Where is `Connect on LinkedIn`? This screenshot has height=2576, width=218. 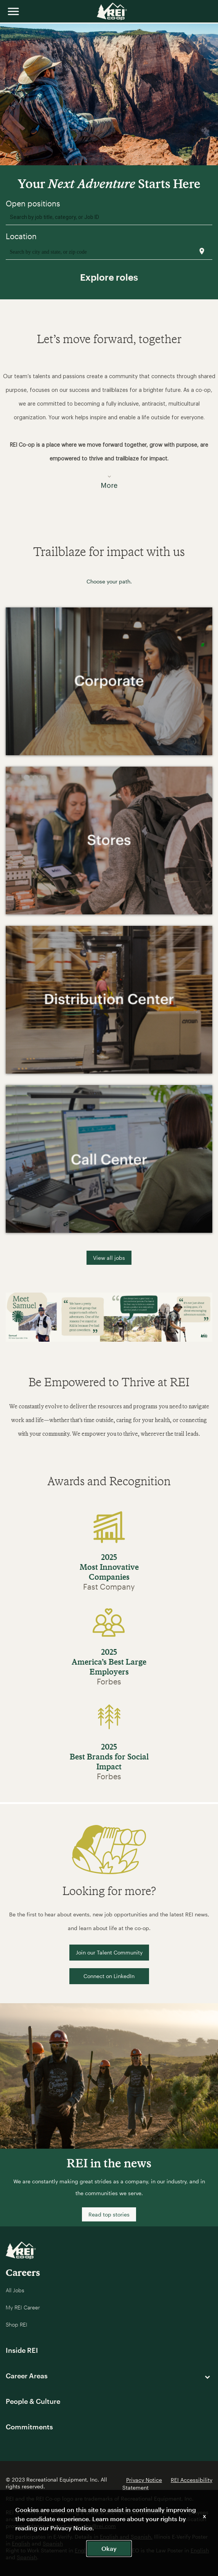
Connect on LinkedIn is located at coordinates (109, 1976).